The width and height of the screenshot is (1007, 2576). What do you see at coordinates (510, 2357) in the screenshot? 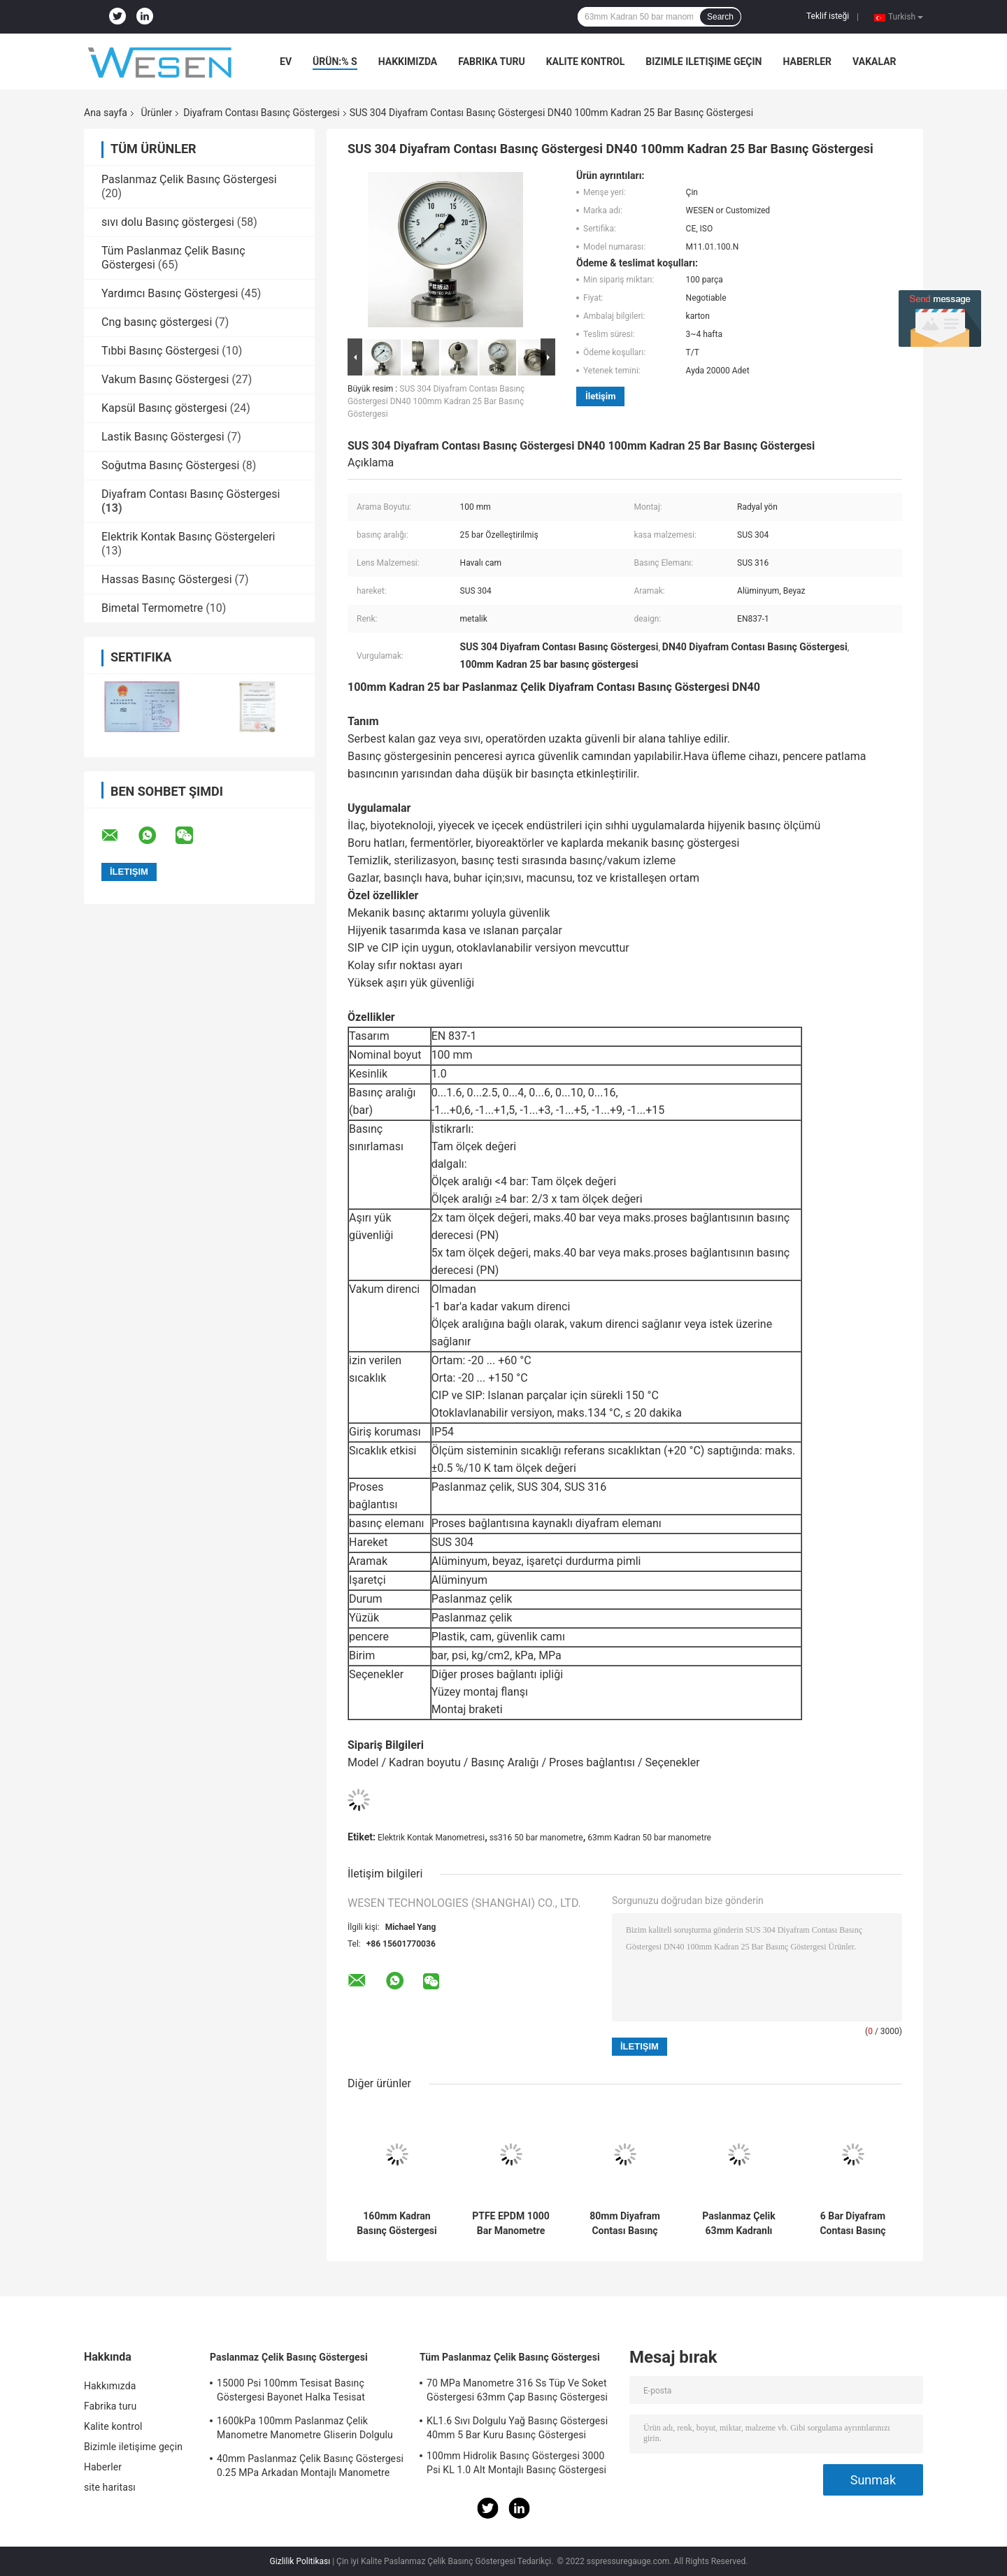
I see `Tüm Paslanmaz Çelik Basınç Göstergesi` at bounding box center [510, 2357].